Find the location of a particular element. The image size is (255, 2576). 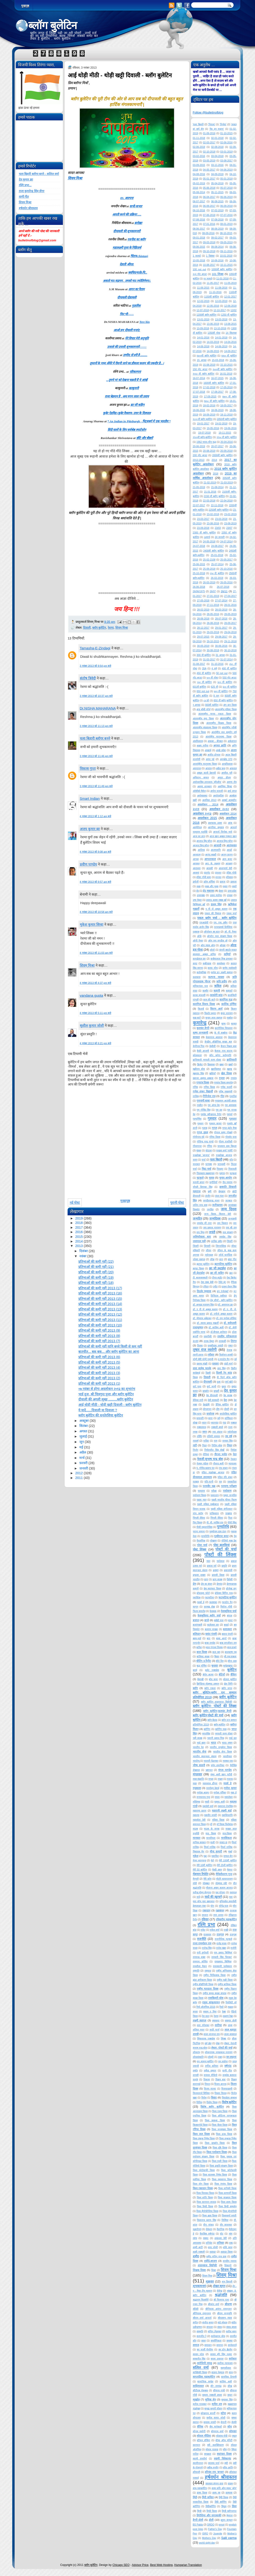

चिंतन(chintan) is located at coordinates (139, 256).